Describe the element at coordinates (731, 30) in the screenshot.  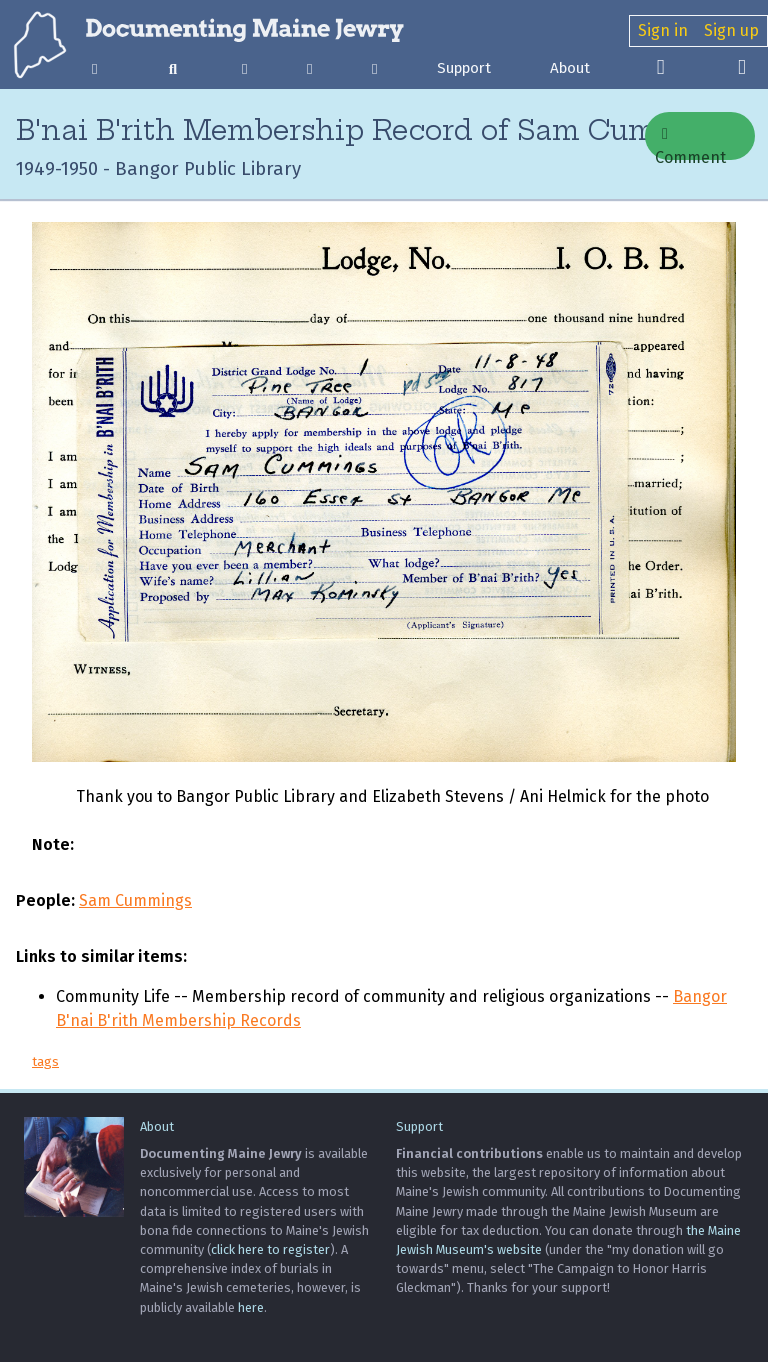
I see `Sign up` at that location.